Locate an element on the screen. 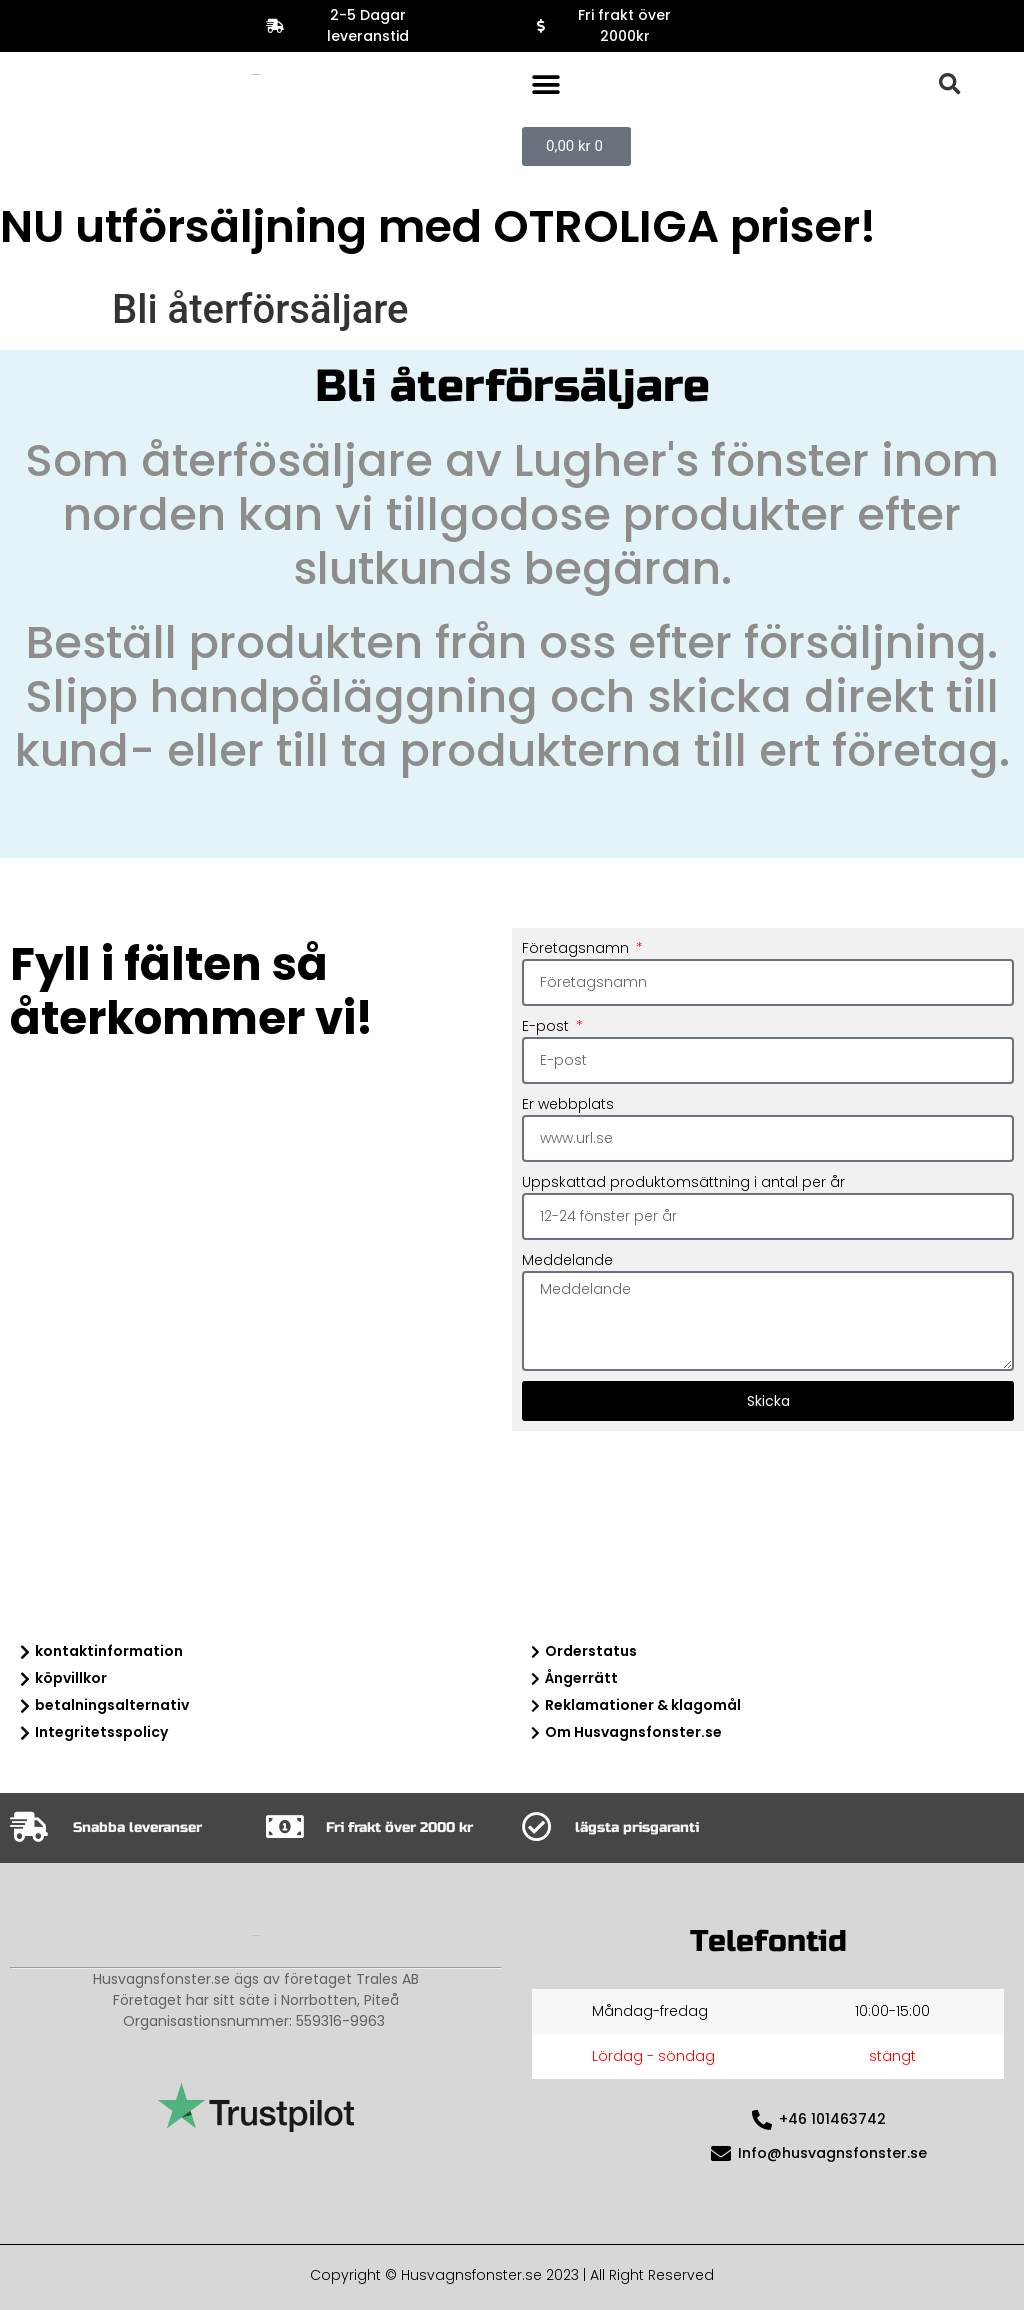  [button] is located at coordinates (545, 84).